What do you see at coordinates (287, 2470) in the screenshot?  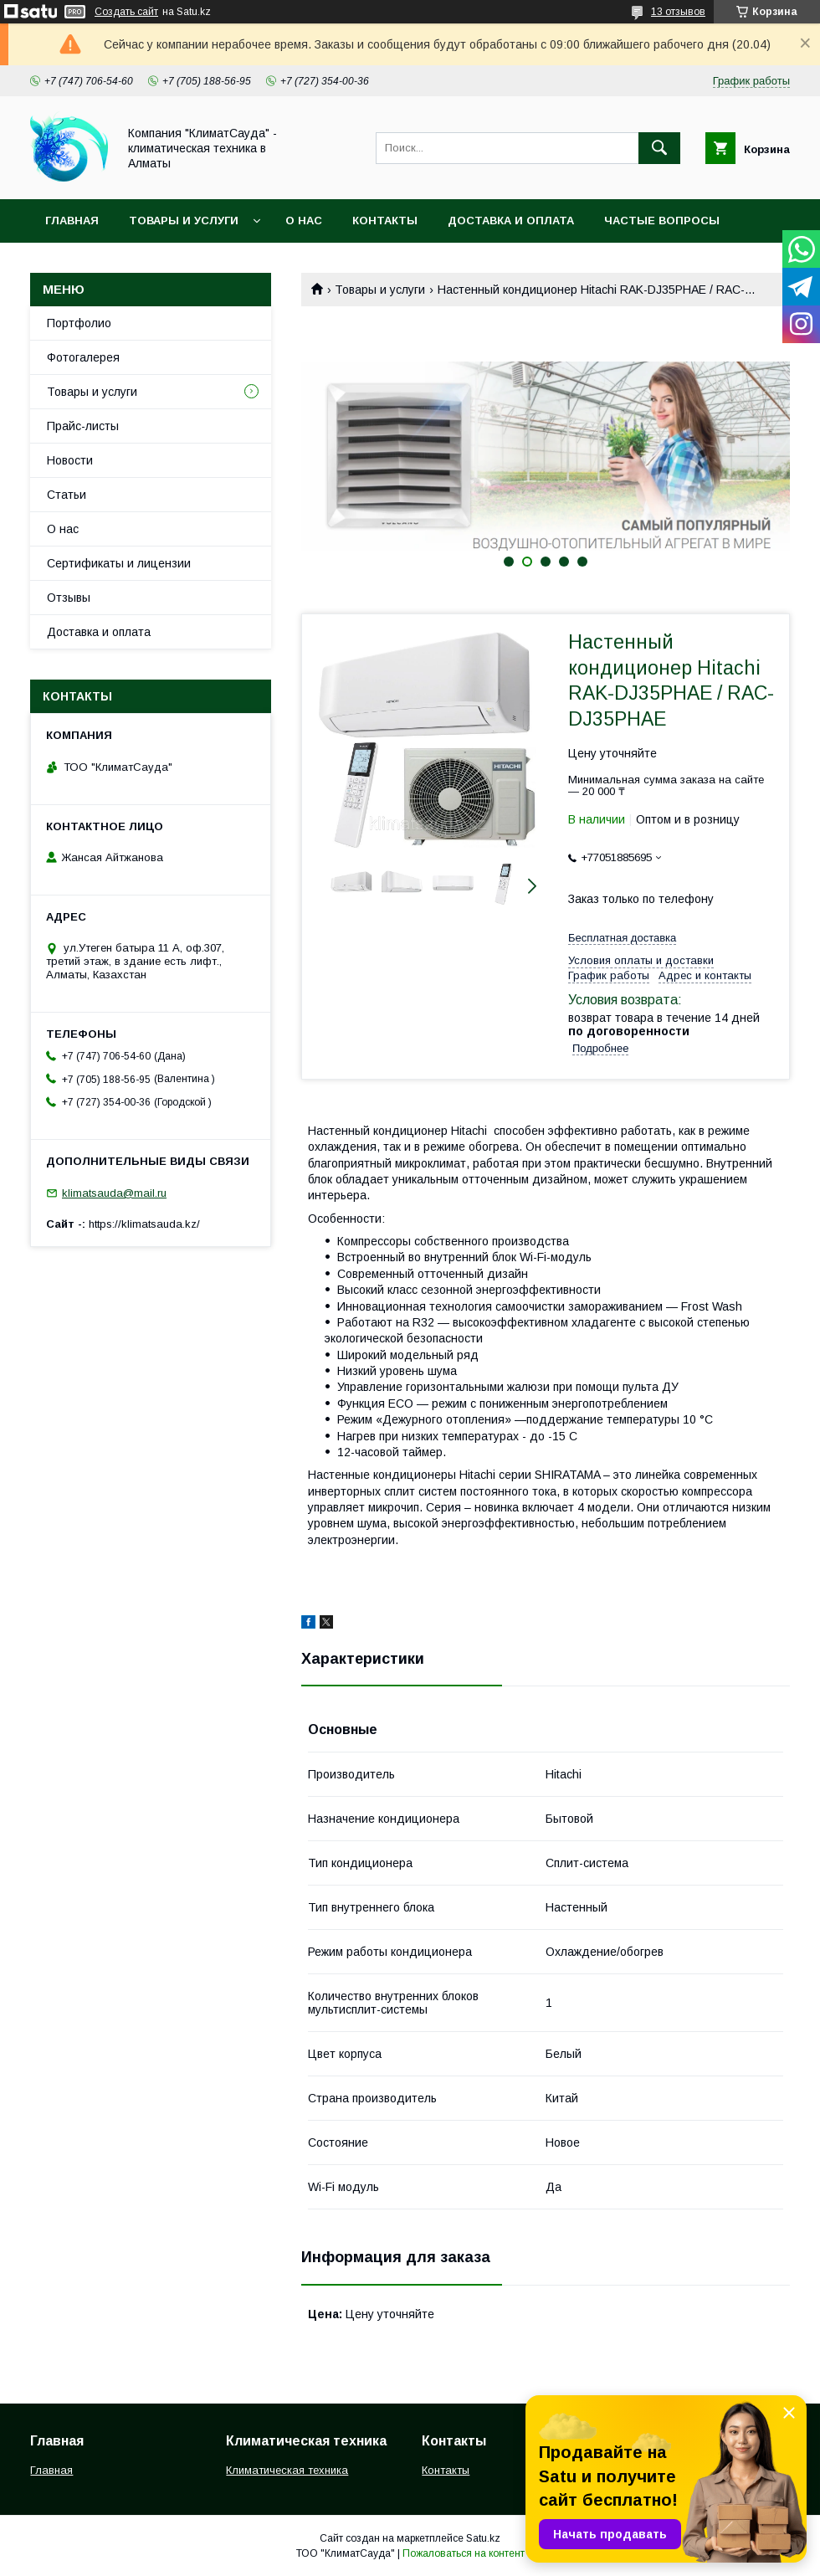 I see `Климатическая техника` at bounding box center [287, 2470].